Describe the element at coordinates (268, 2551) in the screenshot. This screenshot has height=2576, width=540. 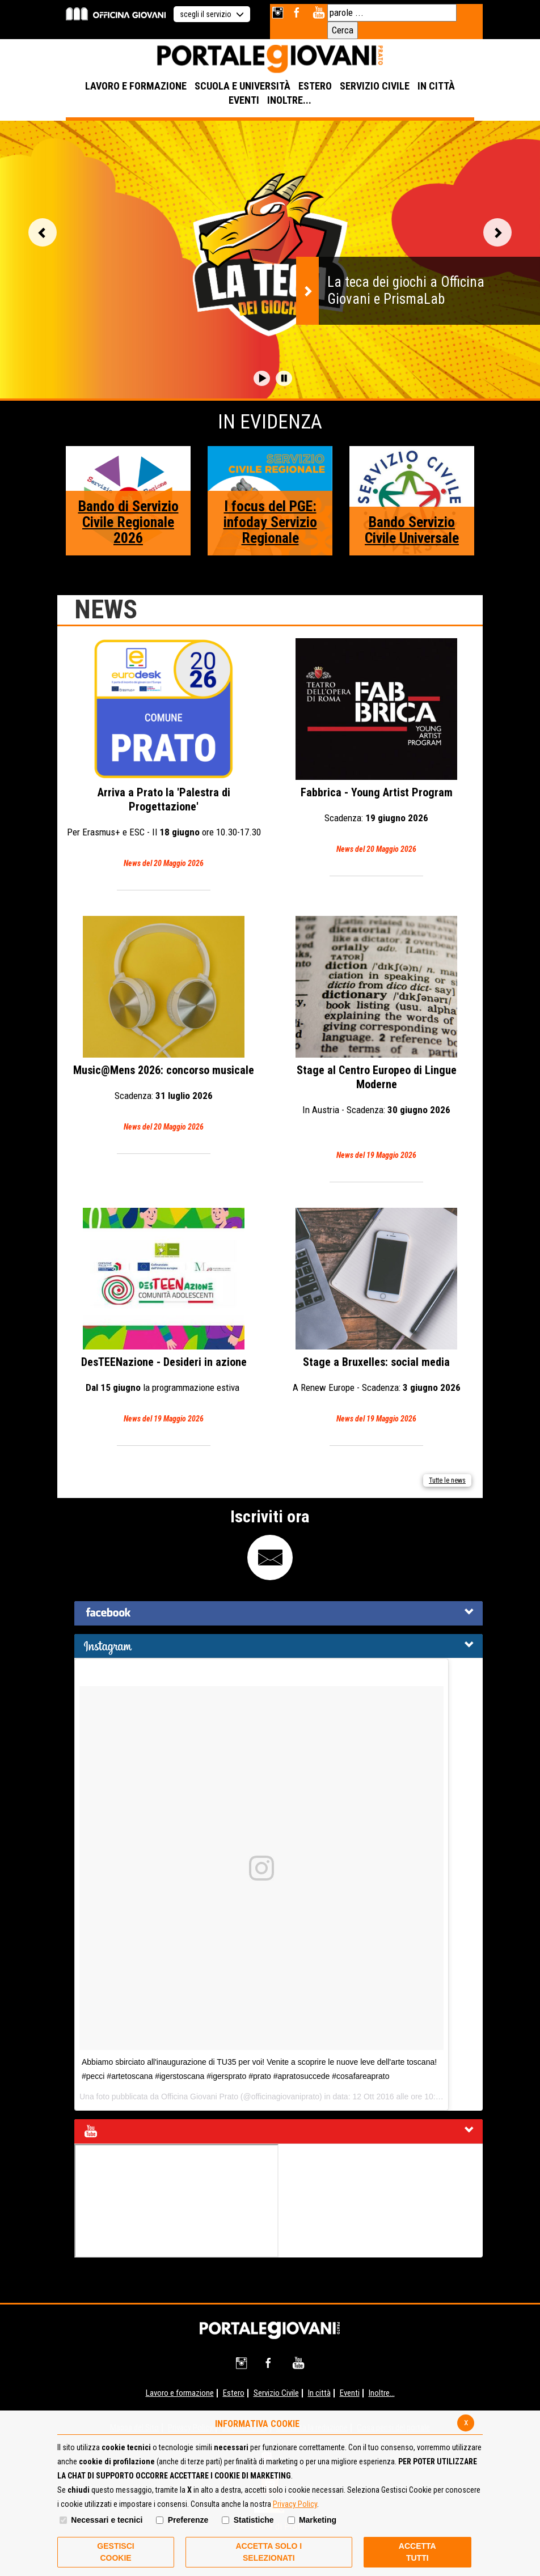
I see `ACCETTA SOLO I SELEZIONATI` at that location.